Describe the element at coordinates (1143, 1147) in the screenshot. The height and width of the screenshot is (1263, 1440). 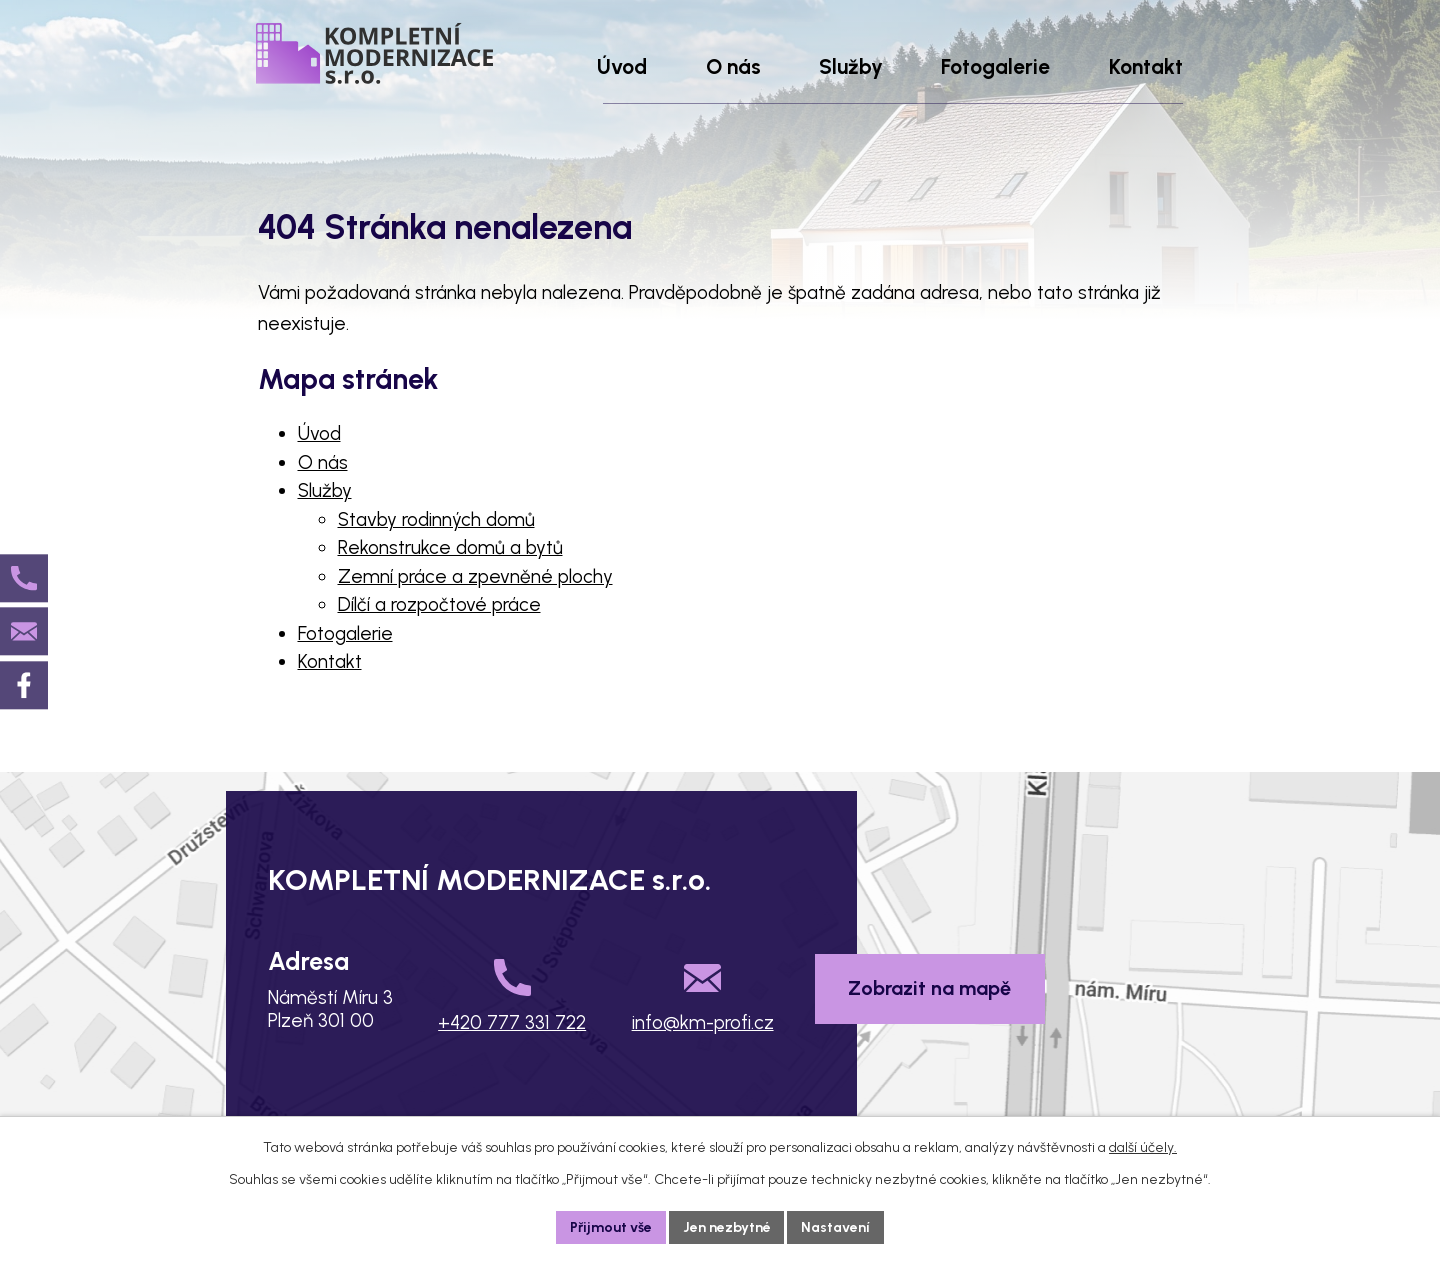
I see `další účely.` at that location.